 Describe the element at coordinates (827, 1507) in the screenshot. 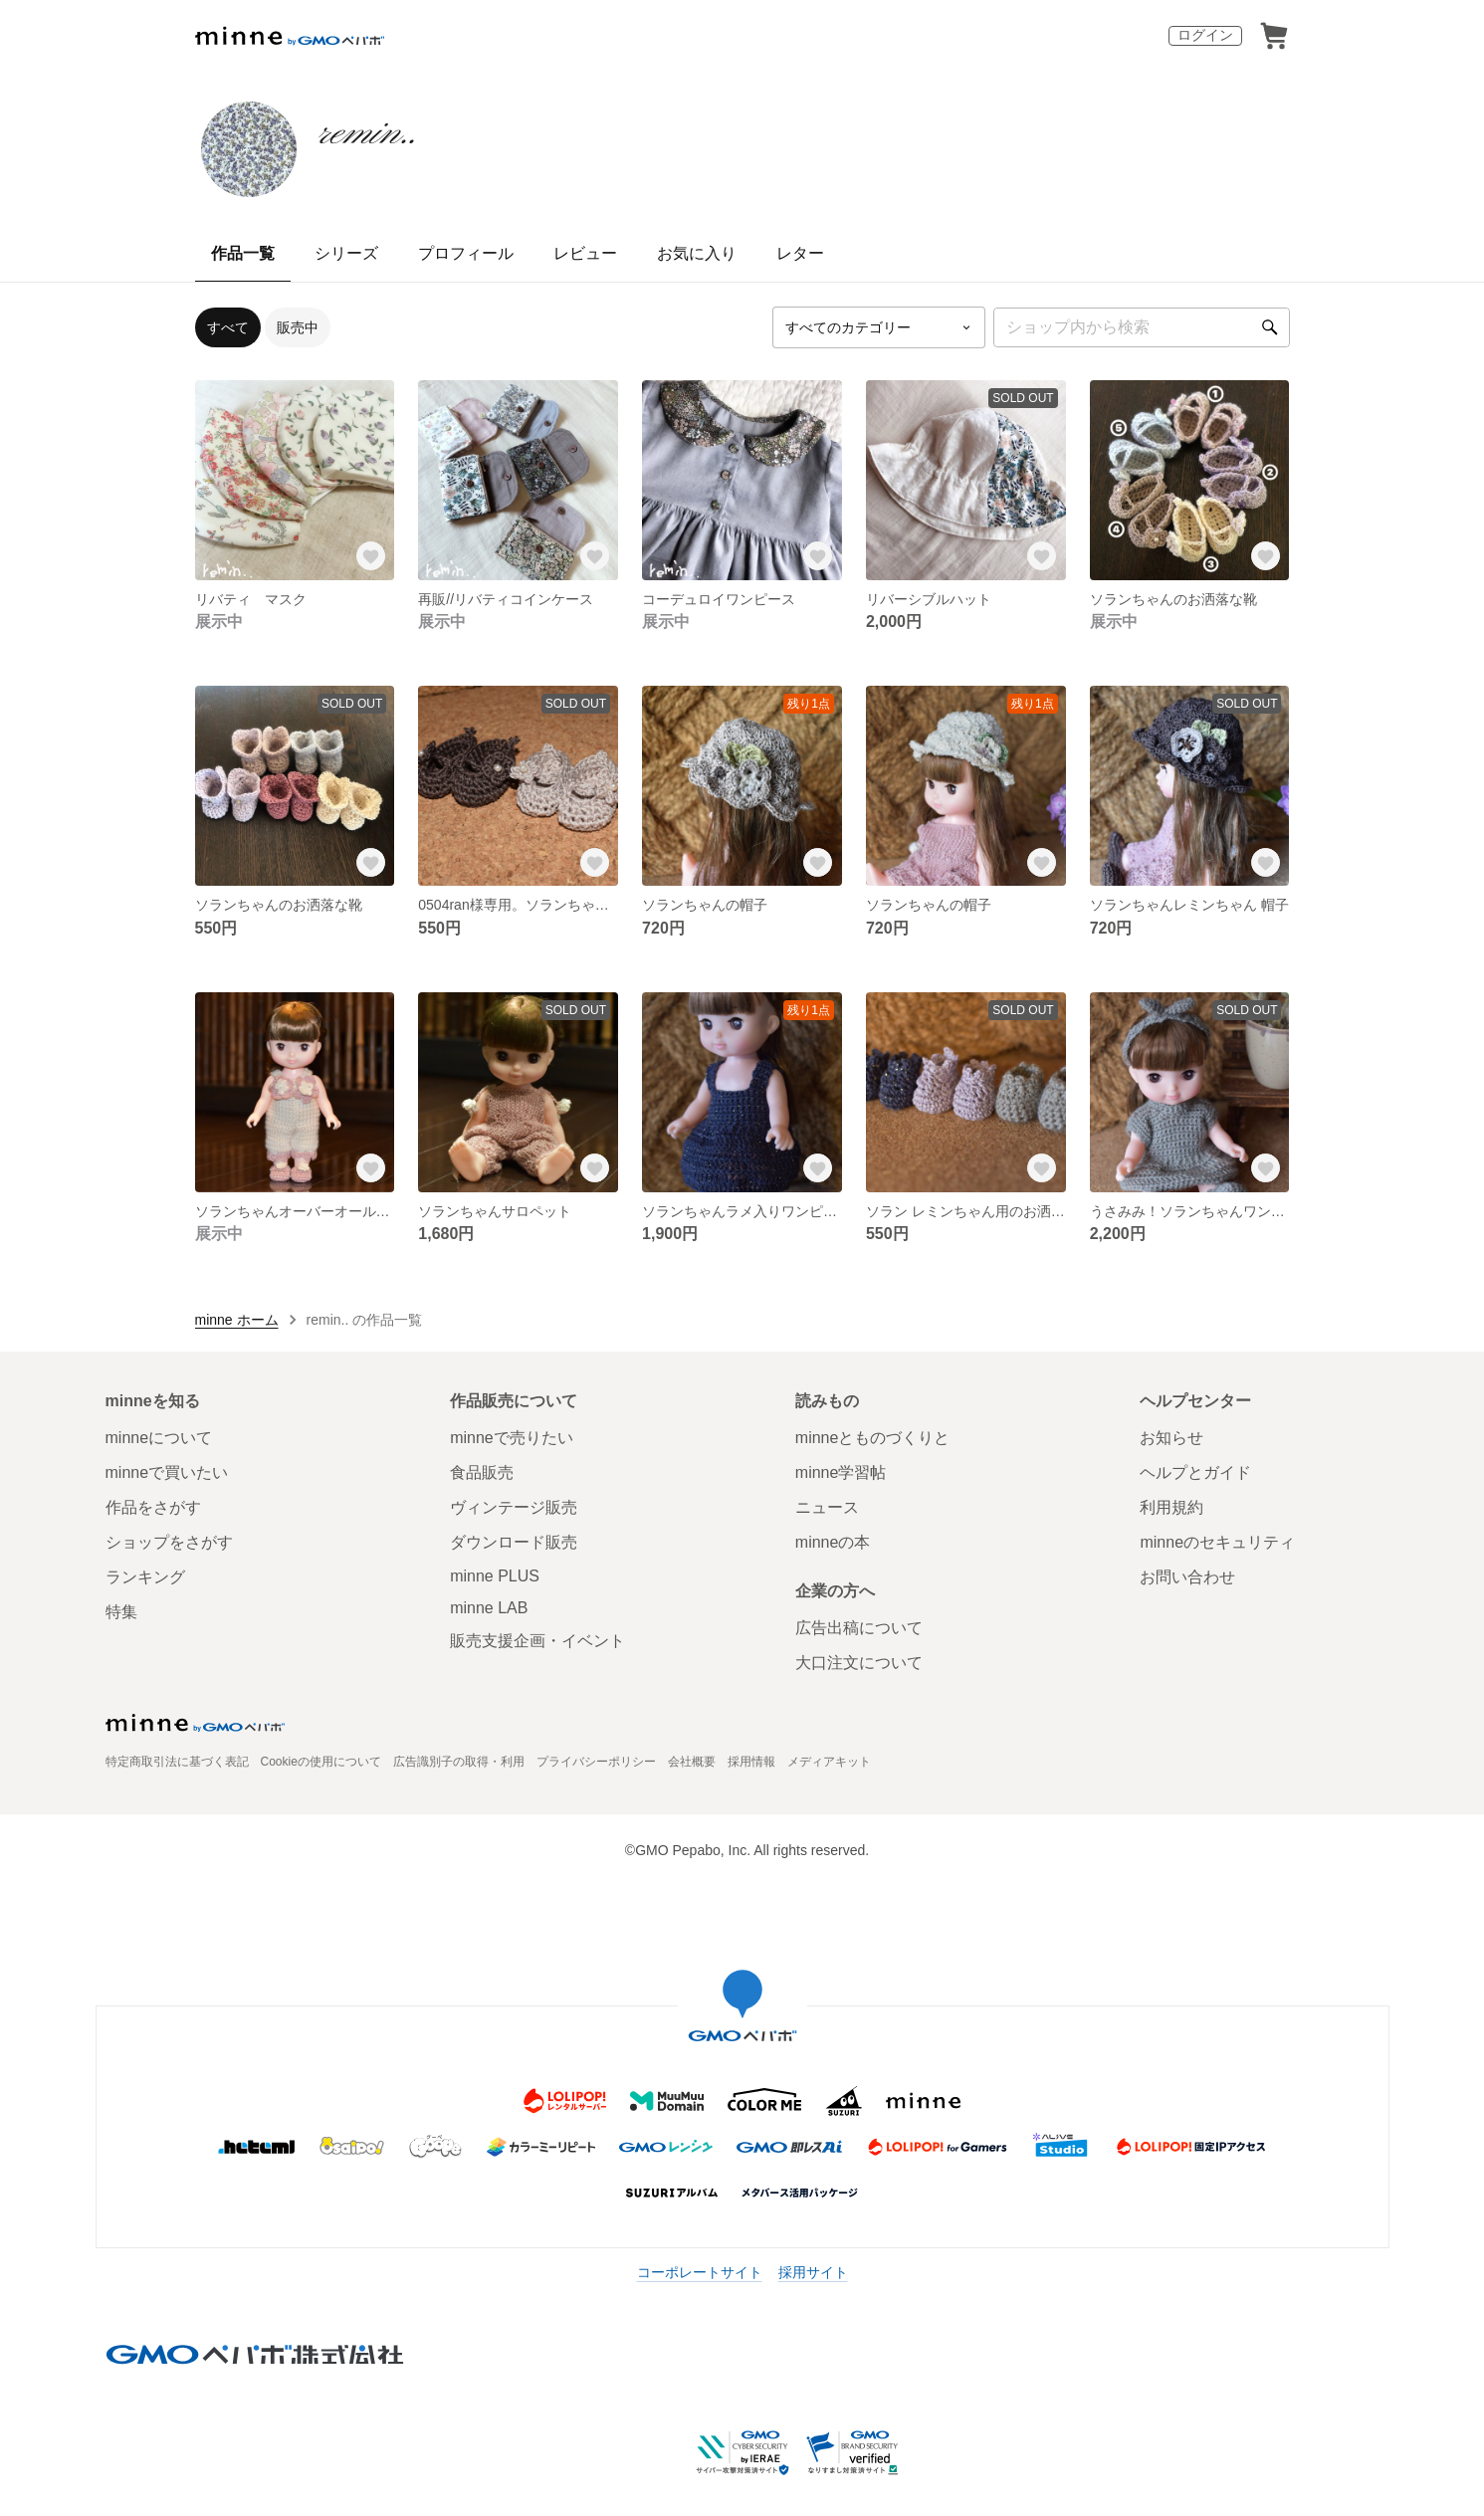

I see `ニュース` at that location.